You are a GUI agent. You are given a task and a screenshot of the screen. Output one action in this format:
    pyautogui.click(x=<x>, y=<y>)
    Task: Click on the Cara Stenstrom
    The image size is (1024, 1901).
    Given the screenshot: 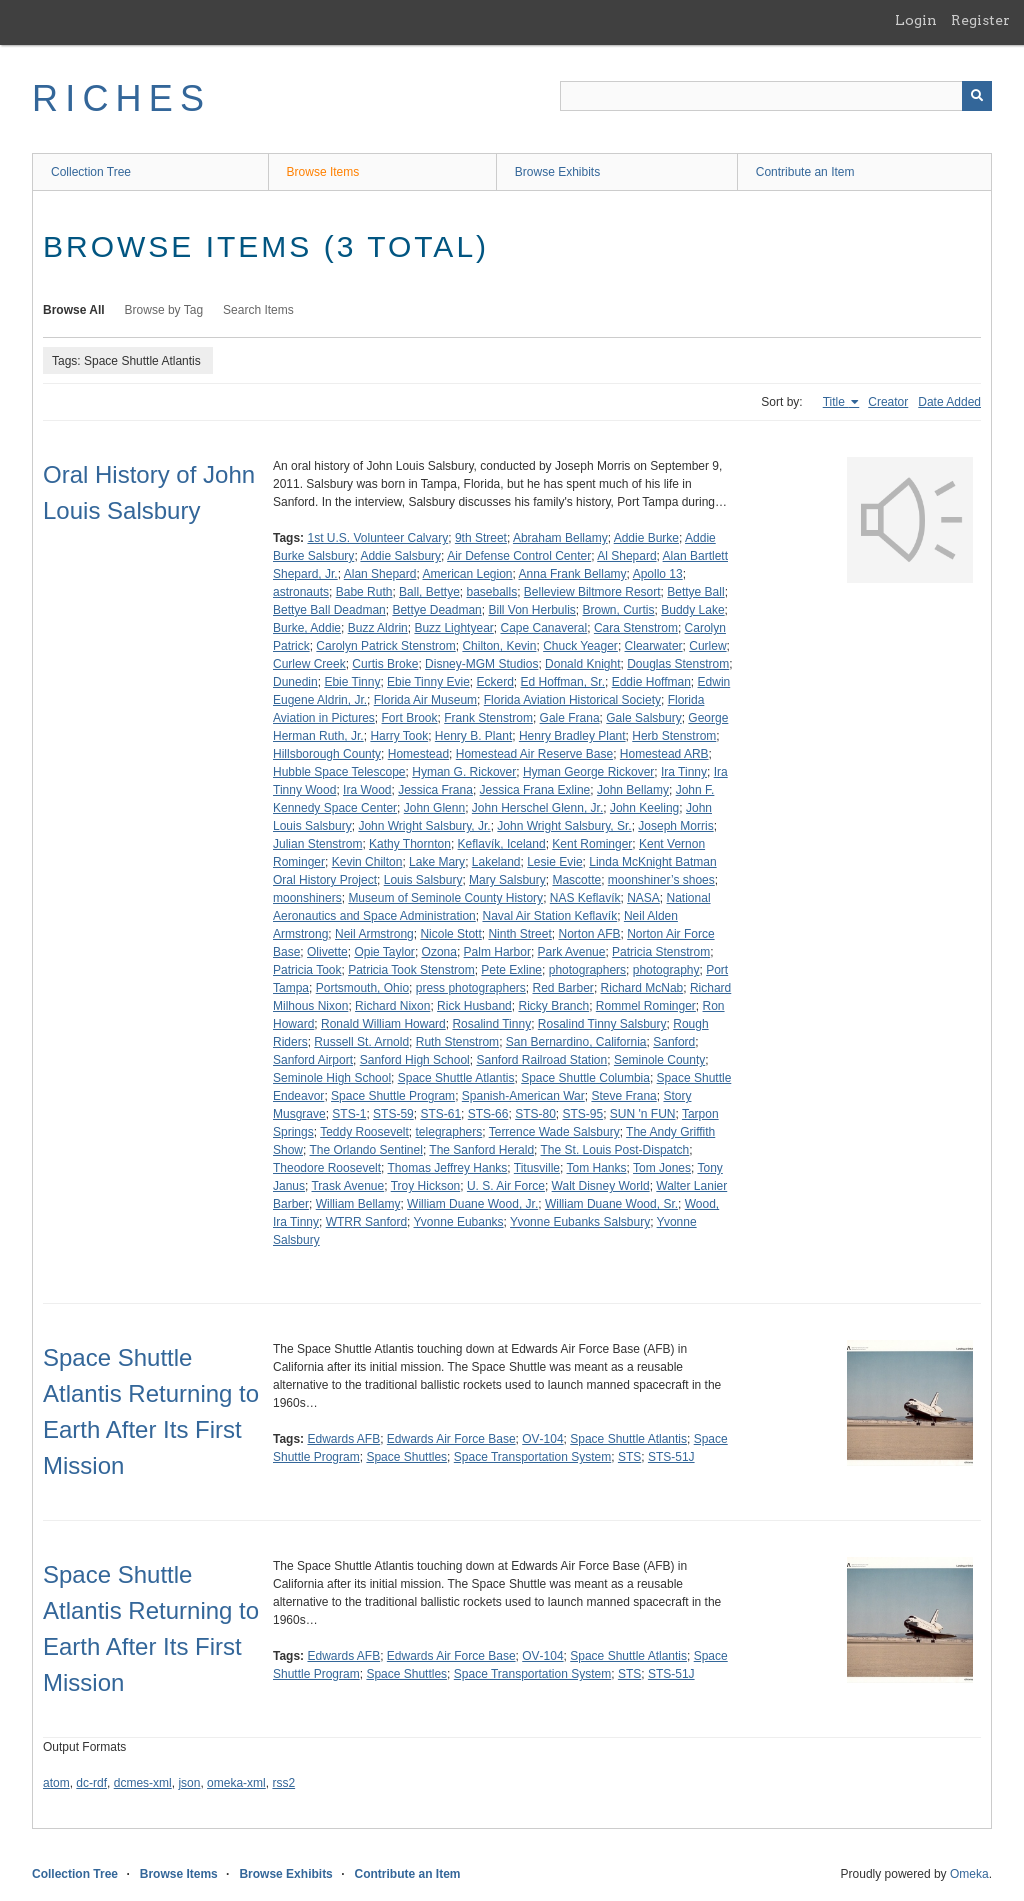 What is the action you would take?
    pyautogui.click(x=636, y=628)
    